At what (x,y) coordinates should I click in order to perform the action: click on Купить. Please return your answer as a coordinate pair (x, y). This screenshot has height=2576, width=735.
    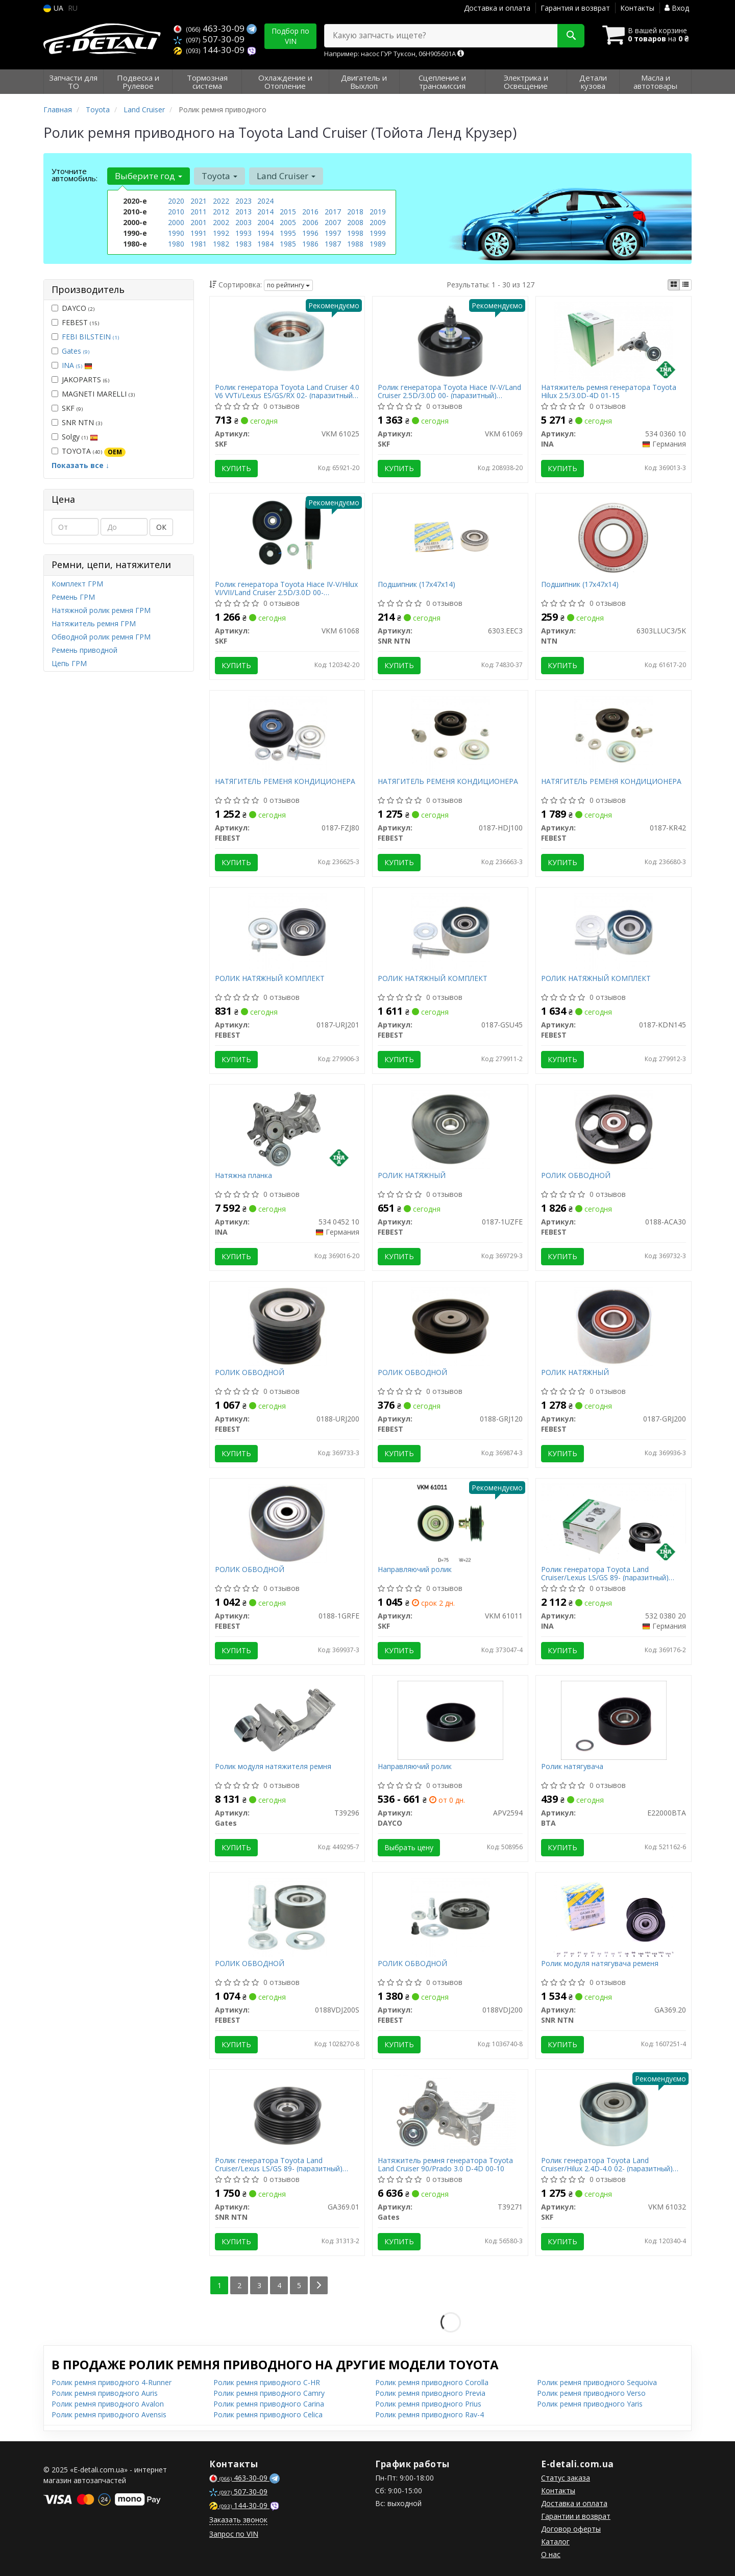
    Looking at the image, I should click on (236, 468).